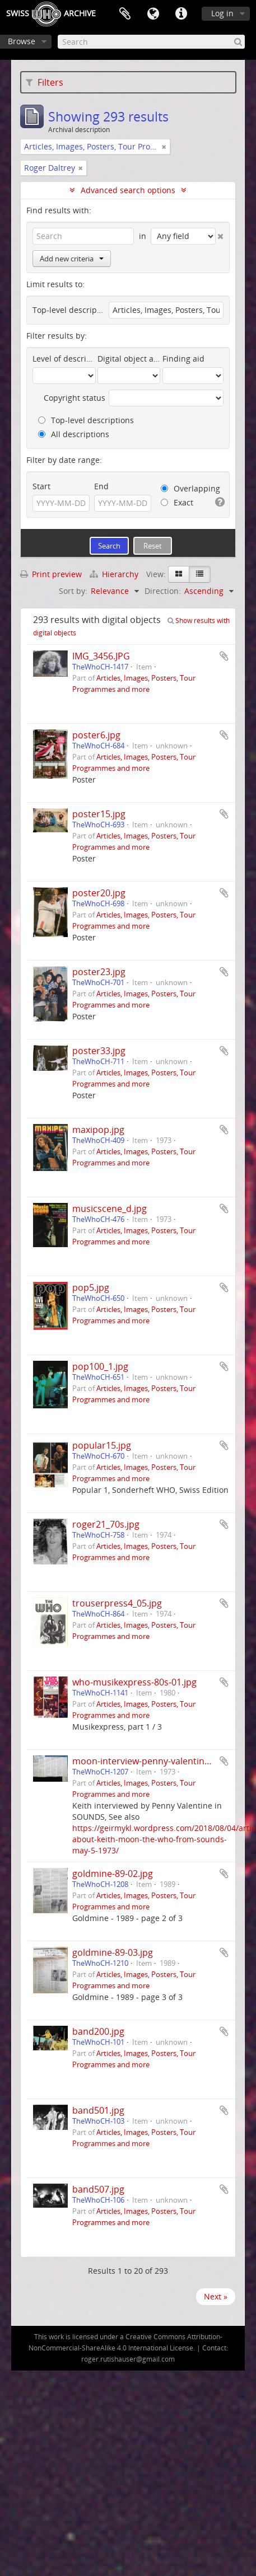 Image resolution: width=256 pixels, height=2576 pixels. Describe the element at coordinates (190, 488) in the screenshot. I see `Overlapping` at that location.